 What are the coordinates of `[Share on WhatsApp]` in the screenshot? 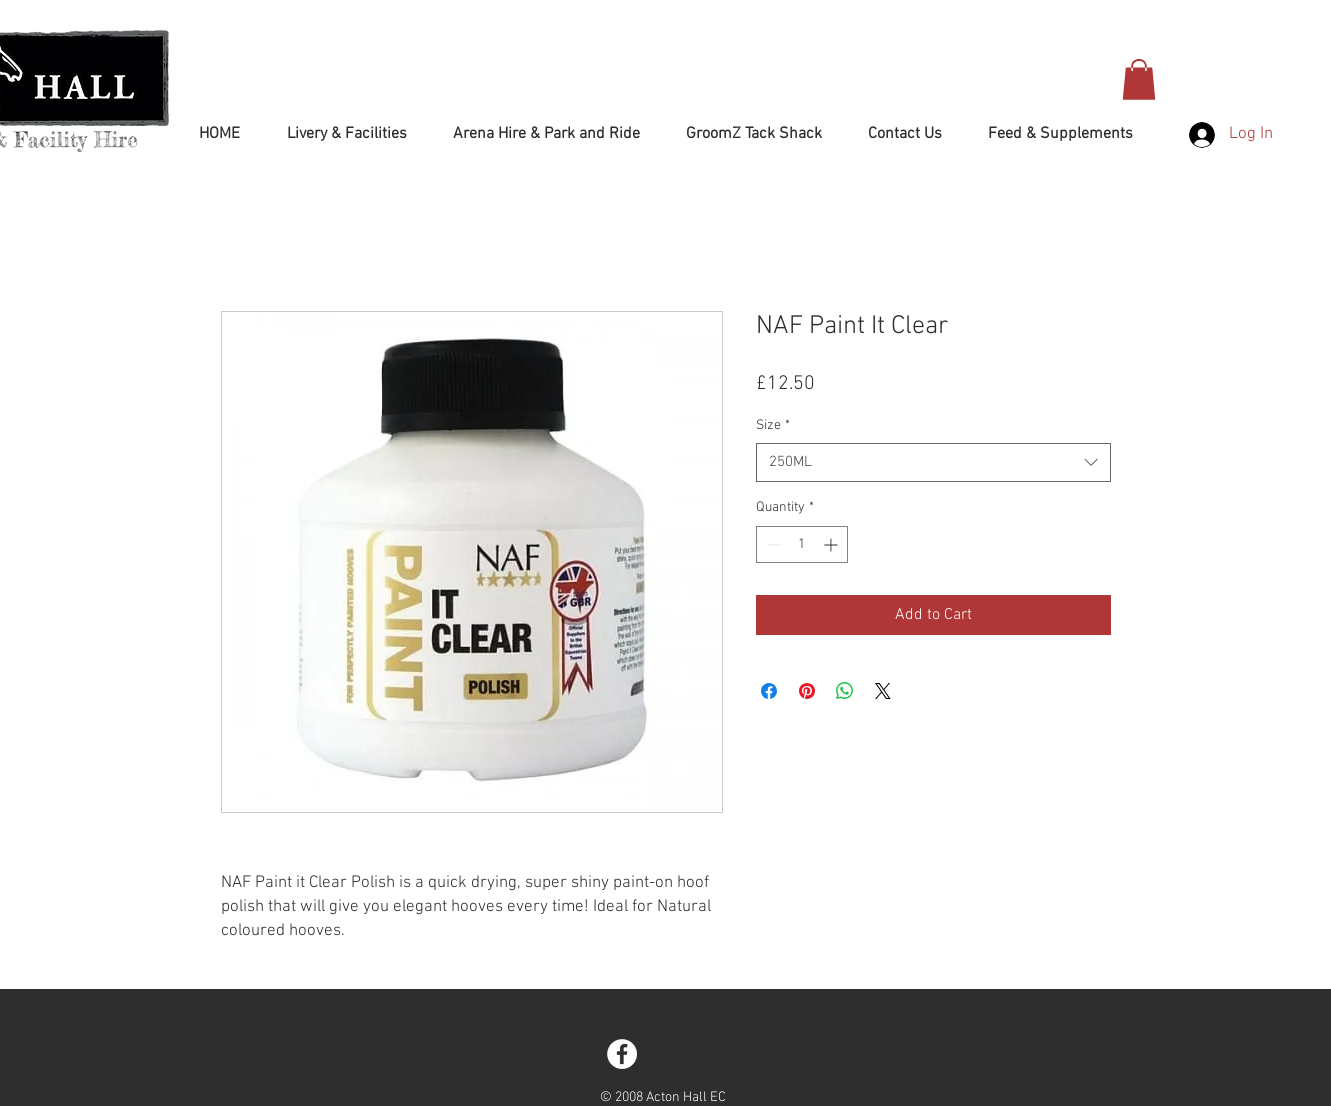 It's located at (845, 691).